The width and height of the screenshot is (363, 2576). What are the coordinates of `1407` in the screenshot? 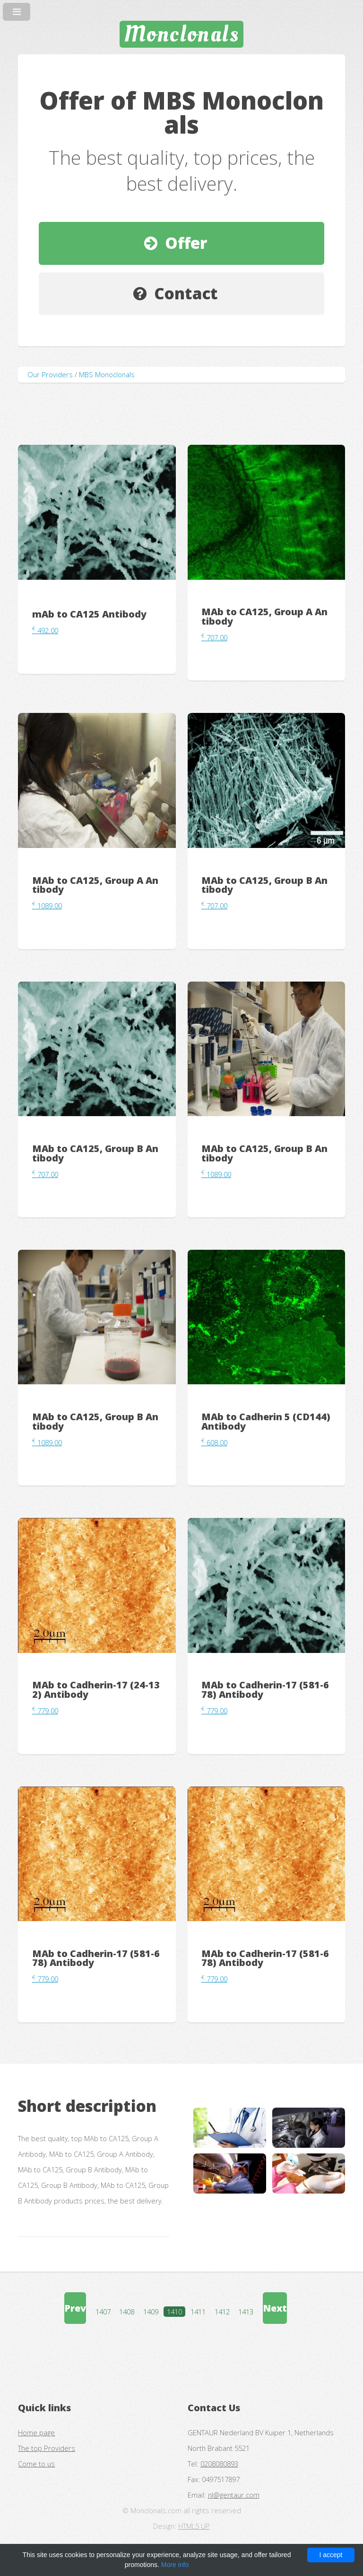 It's located at (103, 2311).